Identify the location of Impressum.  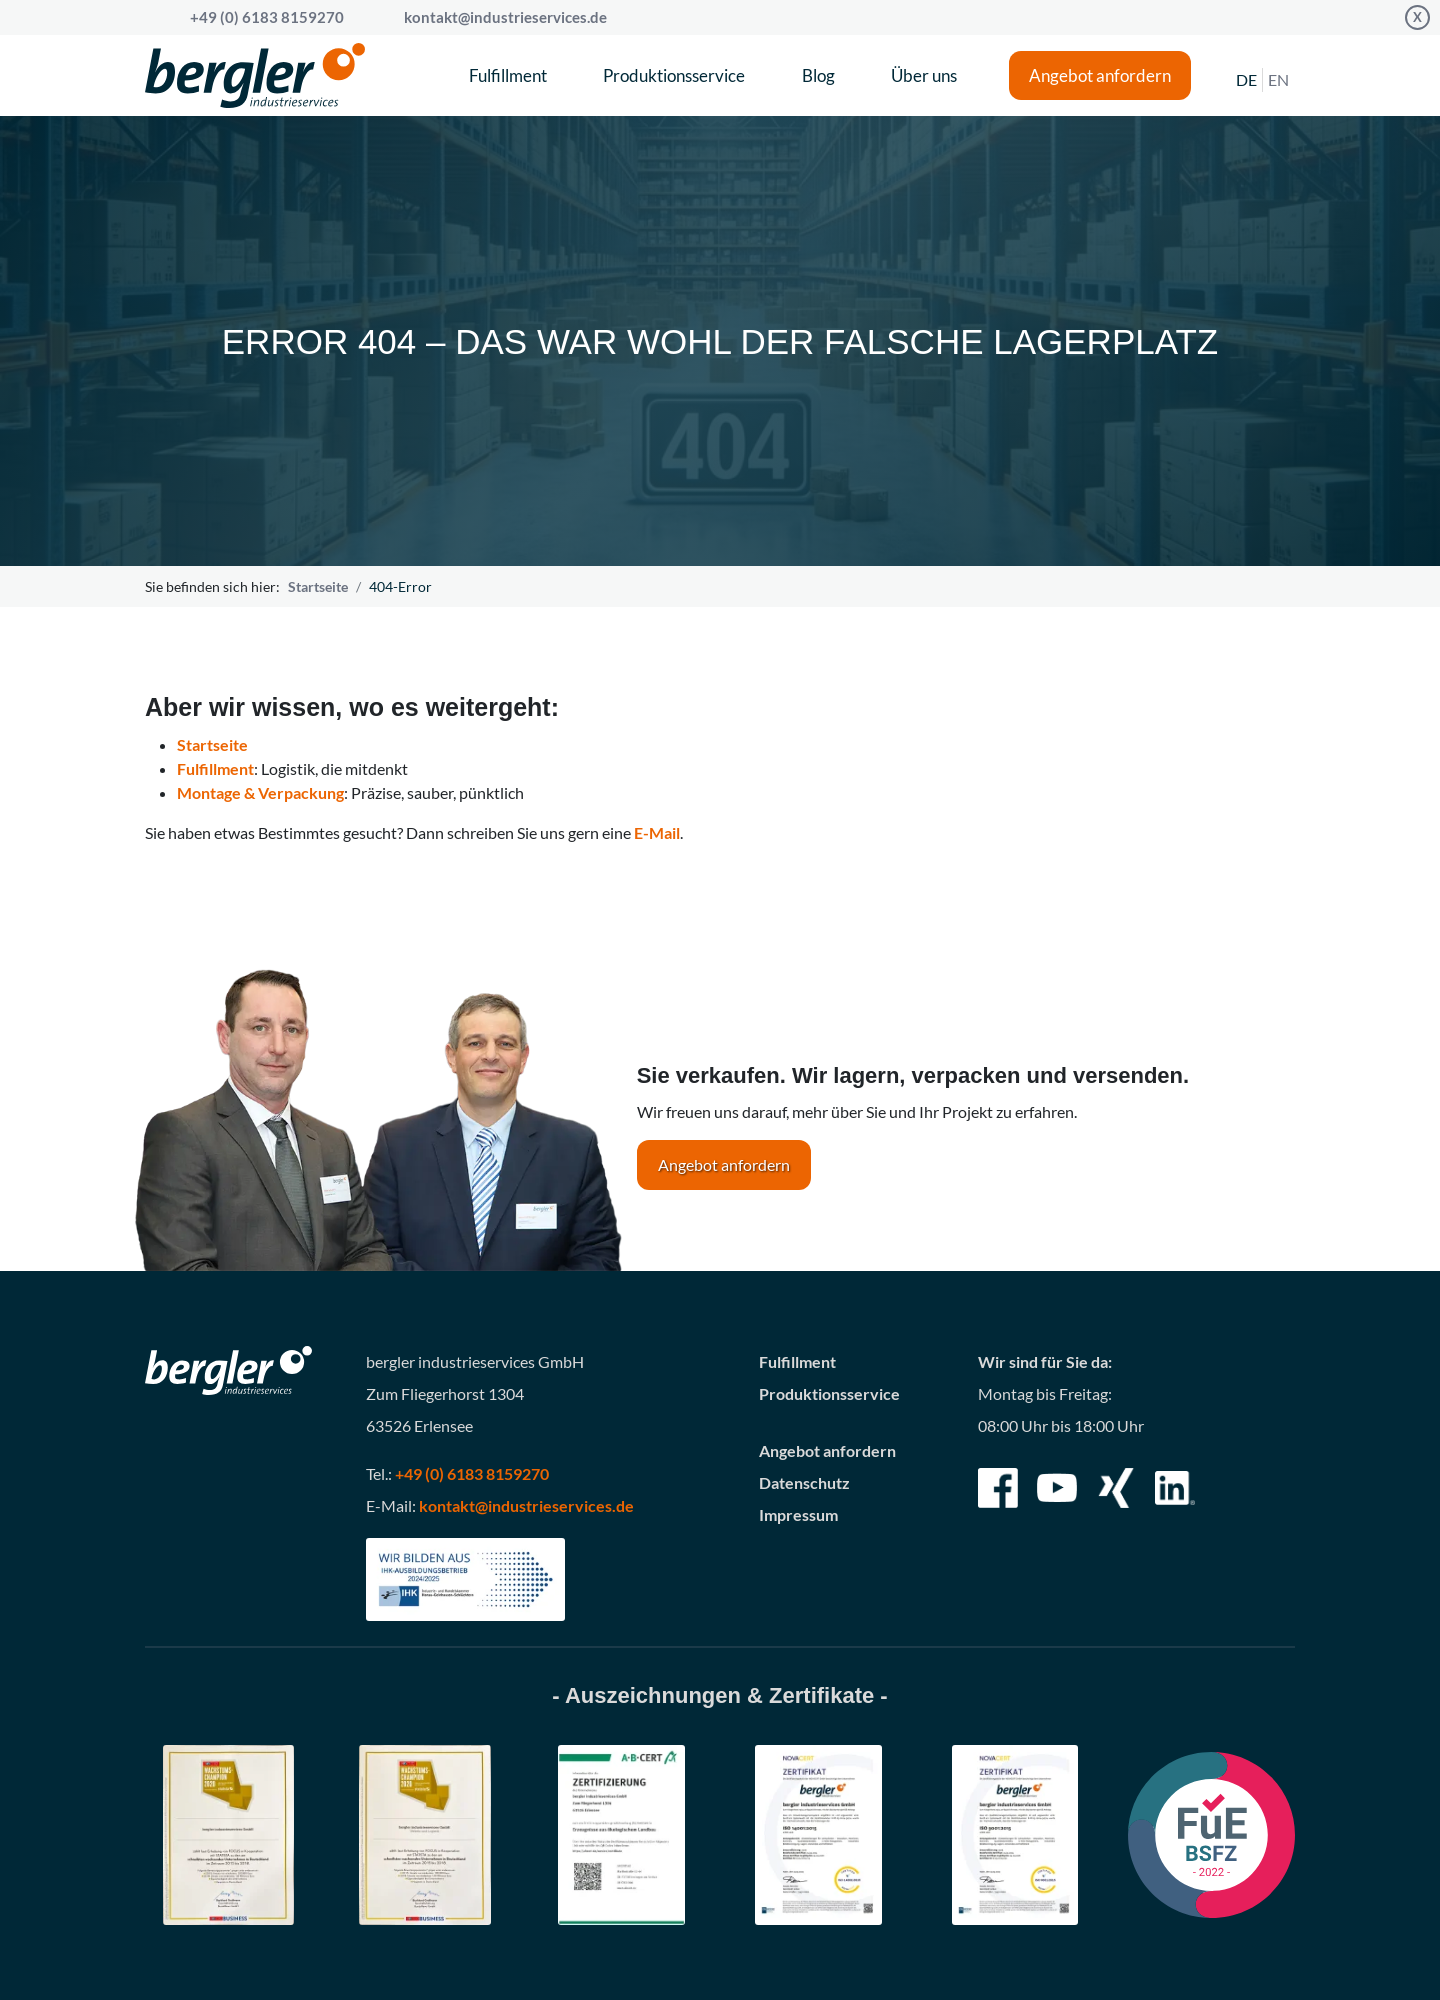
(798, 1514).